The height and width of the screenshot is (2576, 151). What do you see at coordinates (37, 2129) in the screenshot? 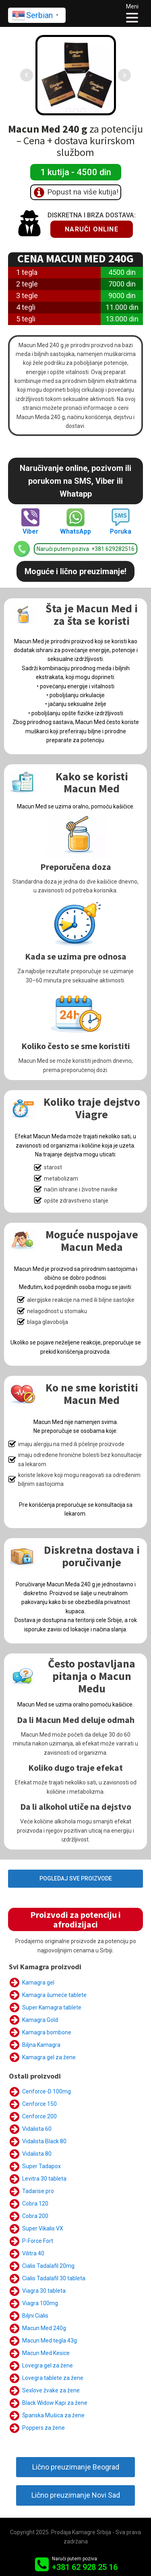
I see `Vidalista 60` at bounding box center [37, 2129].